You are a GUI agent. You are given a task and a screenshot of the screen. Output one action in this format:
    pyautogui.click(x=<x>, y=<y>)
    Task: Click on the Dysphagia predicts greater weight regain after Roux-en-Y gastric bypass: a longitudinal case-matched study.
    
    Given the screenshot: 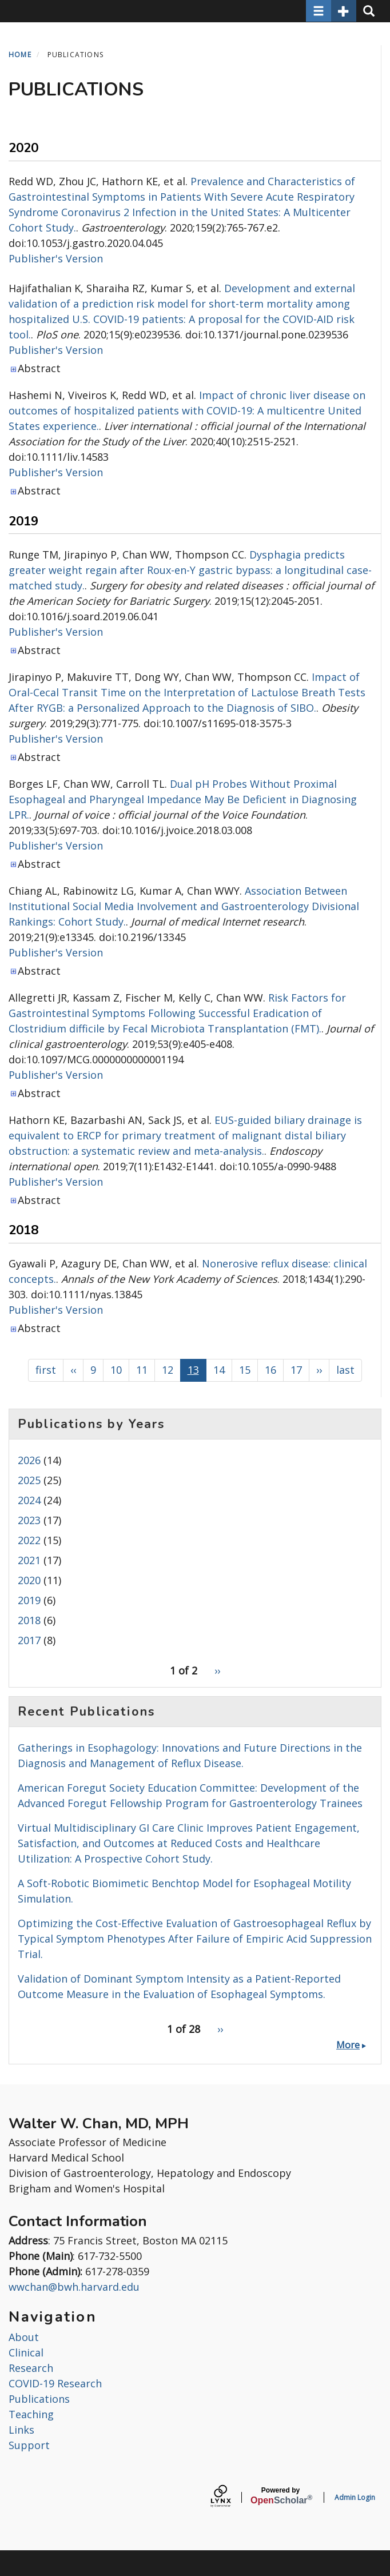 What is the action you would take?
    pyautogui.click(x=190, y=570)
    